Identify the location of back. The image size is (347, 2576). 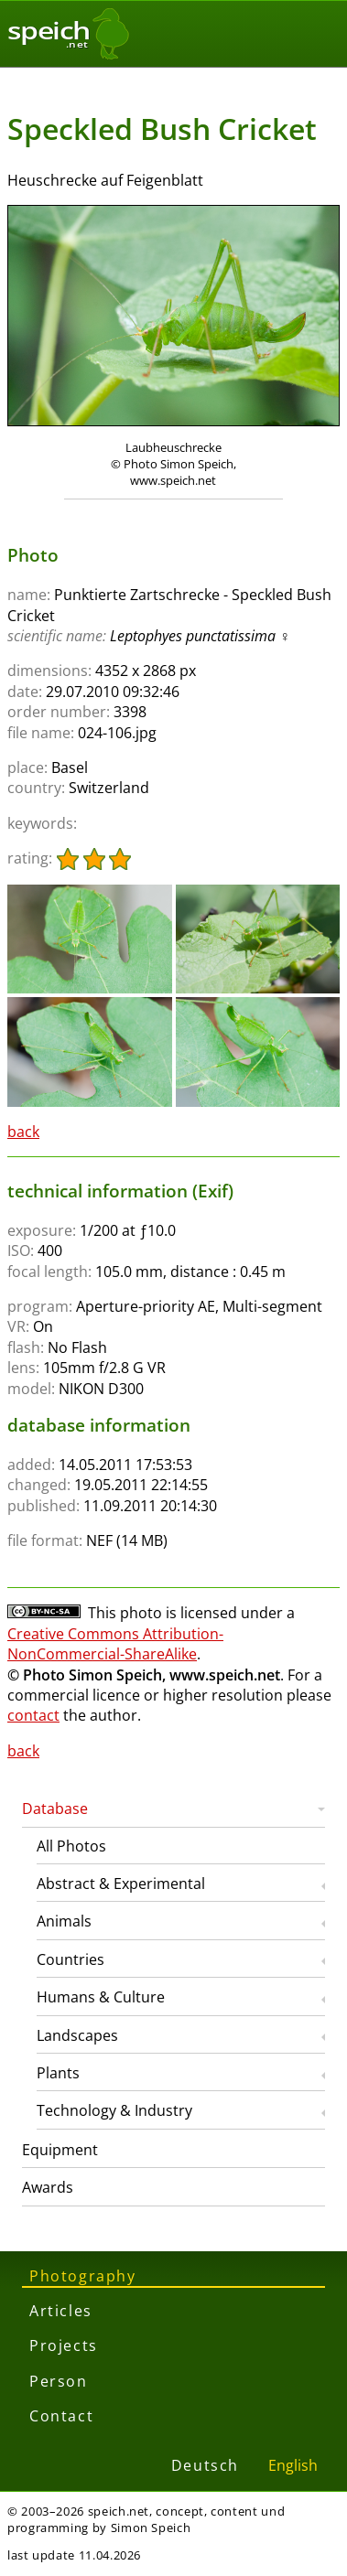
(23, 1132).